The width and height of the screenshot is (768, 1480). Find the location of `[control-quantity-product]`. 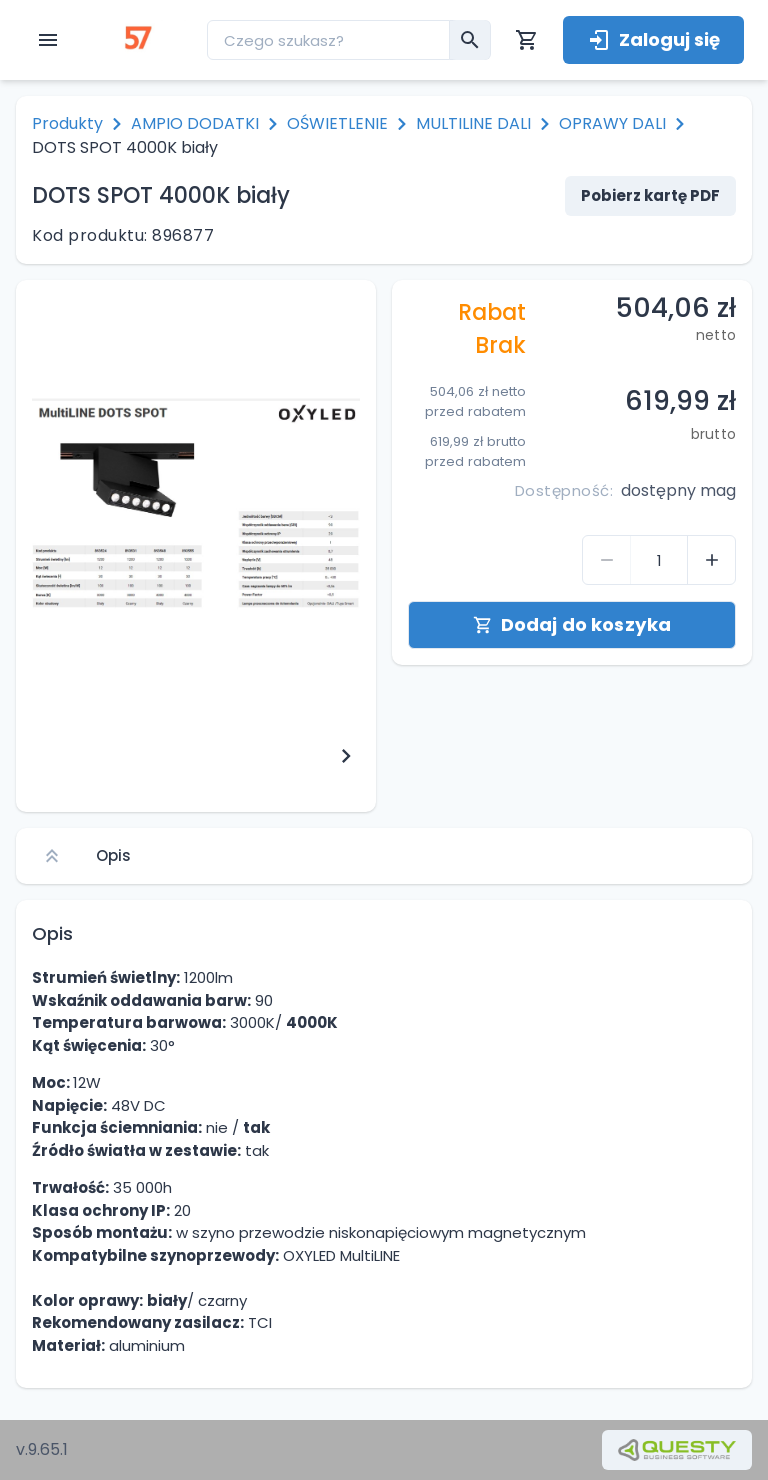

[control-quantity-product] is located at coordinates (607, 560).